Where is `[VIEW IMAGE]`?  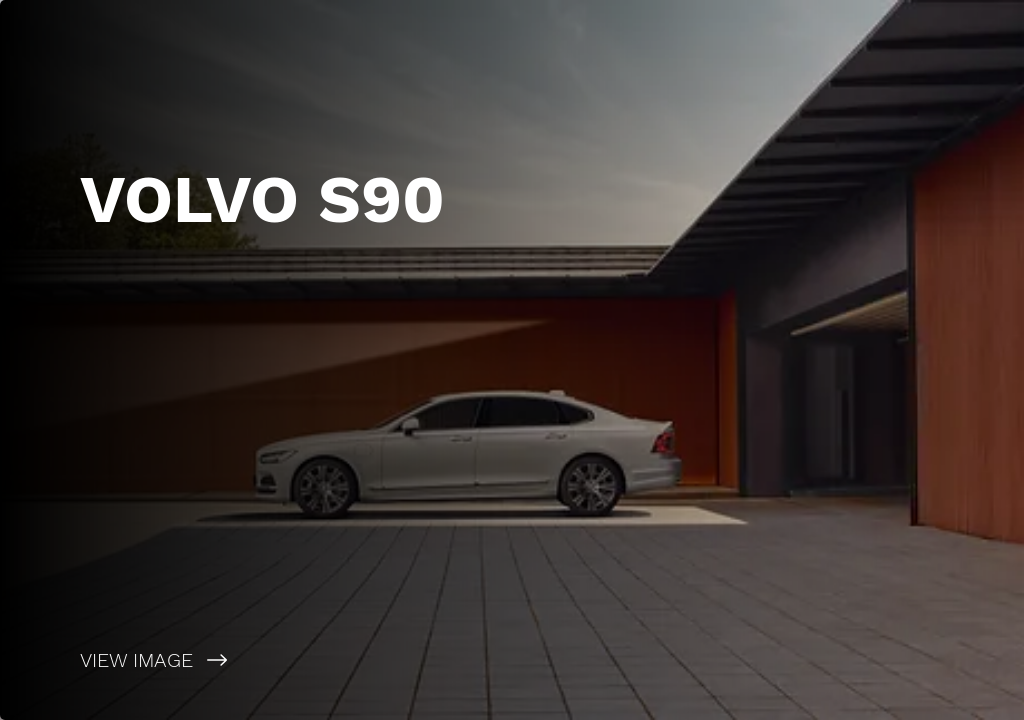
[VIEW IMAGE] is located at coordinates (256, 660).